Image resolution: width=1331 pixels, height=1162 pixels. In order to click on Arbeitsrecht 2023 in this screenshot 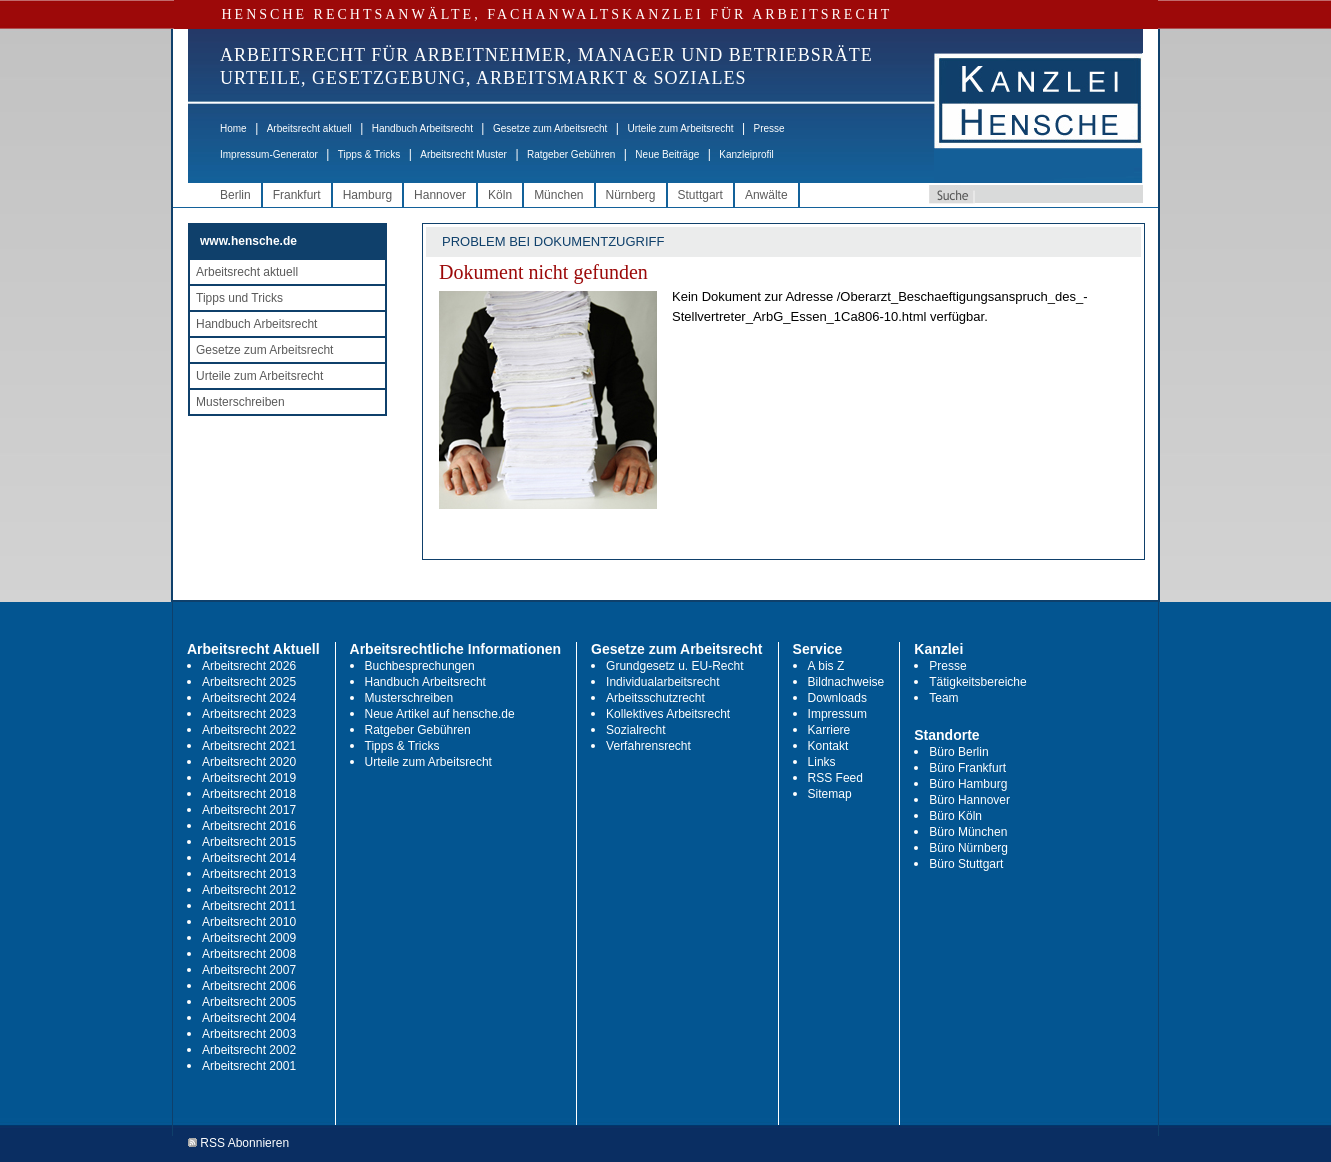, I will do `click(249, 714)`.